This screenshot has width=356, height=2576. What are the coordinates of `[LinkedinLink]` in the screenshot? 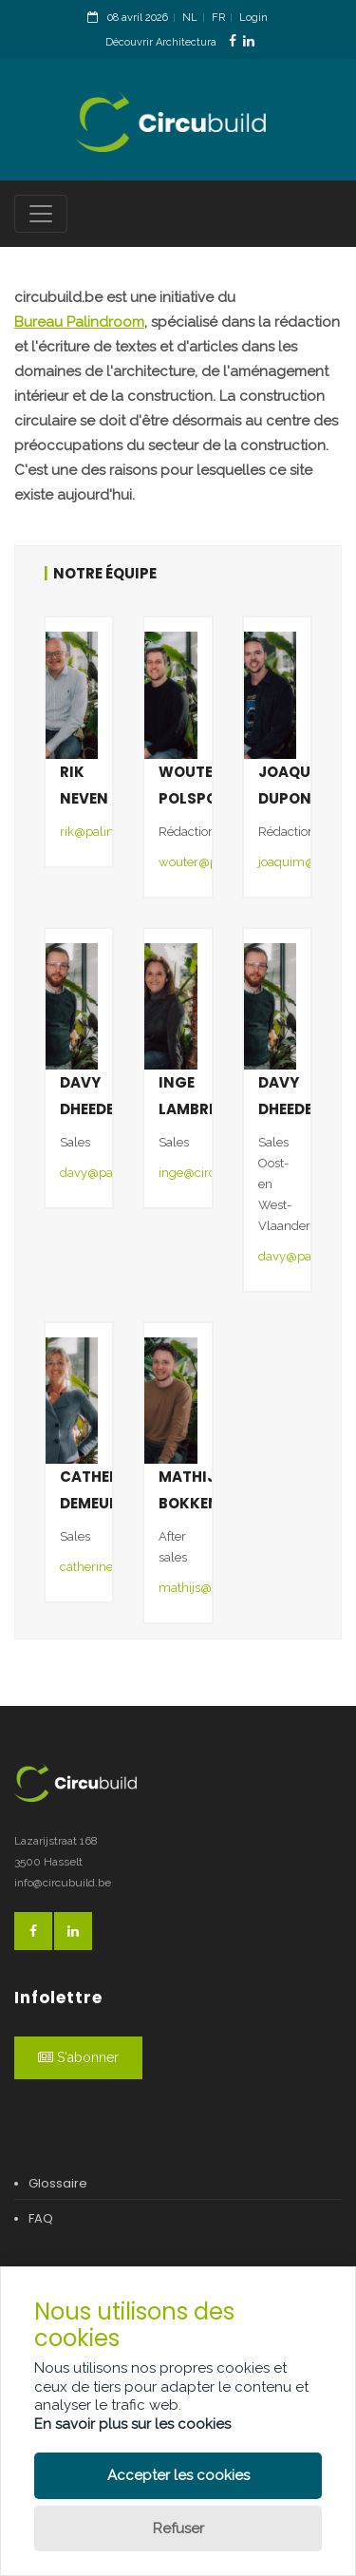 It's located at (248, 41).